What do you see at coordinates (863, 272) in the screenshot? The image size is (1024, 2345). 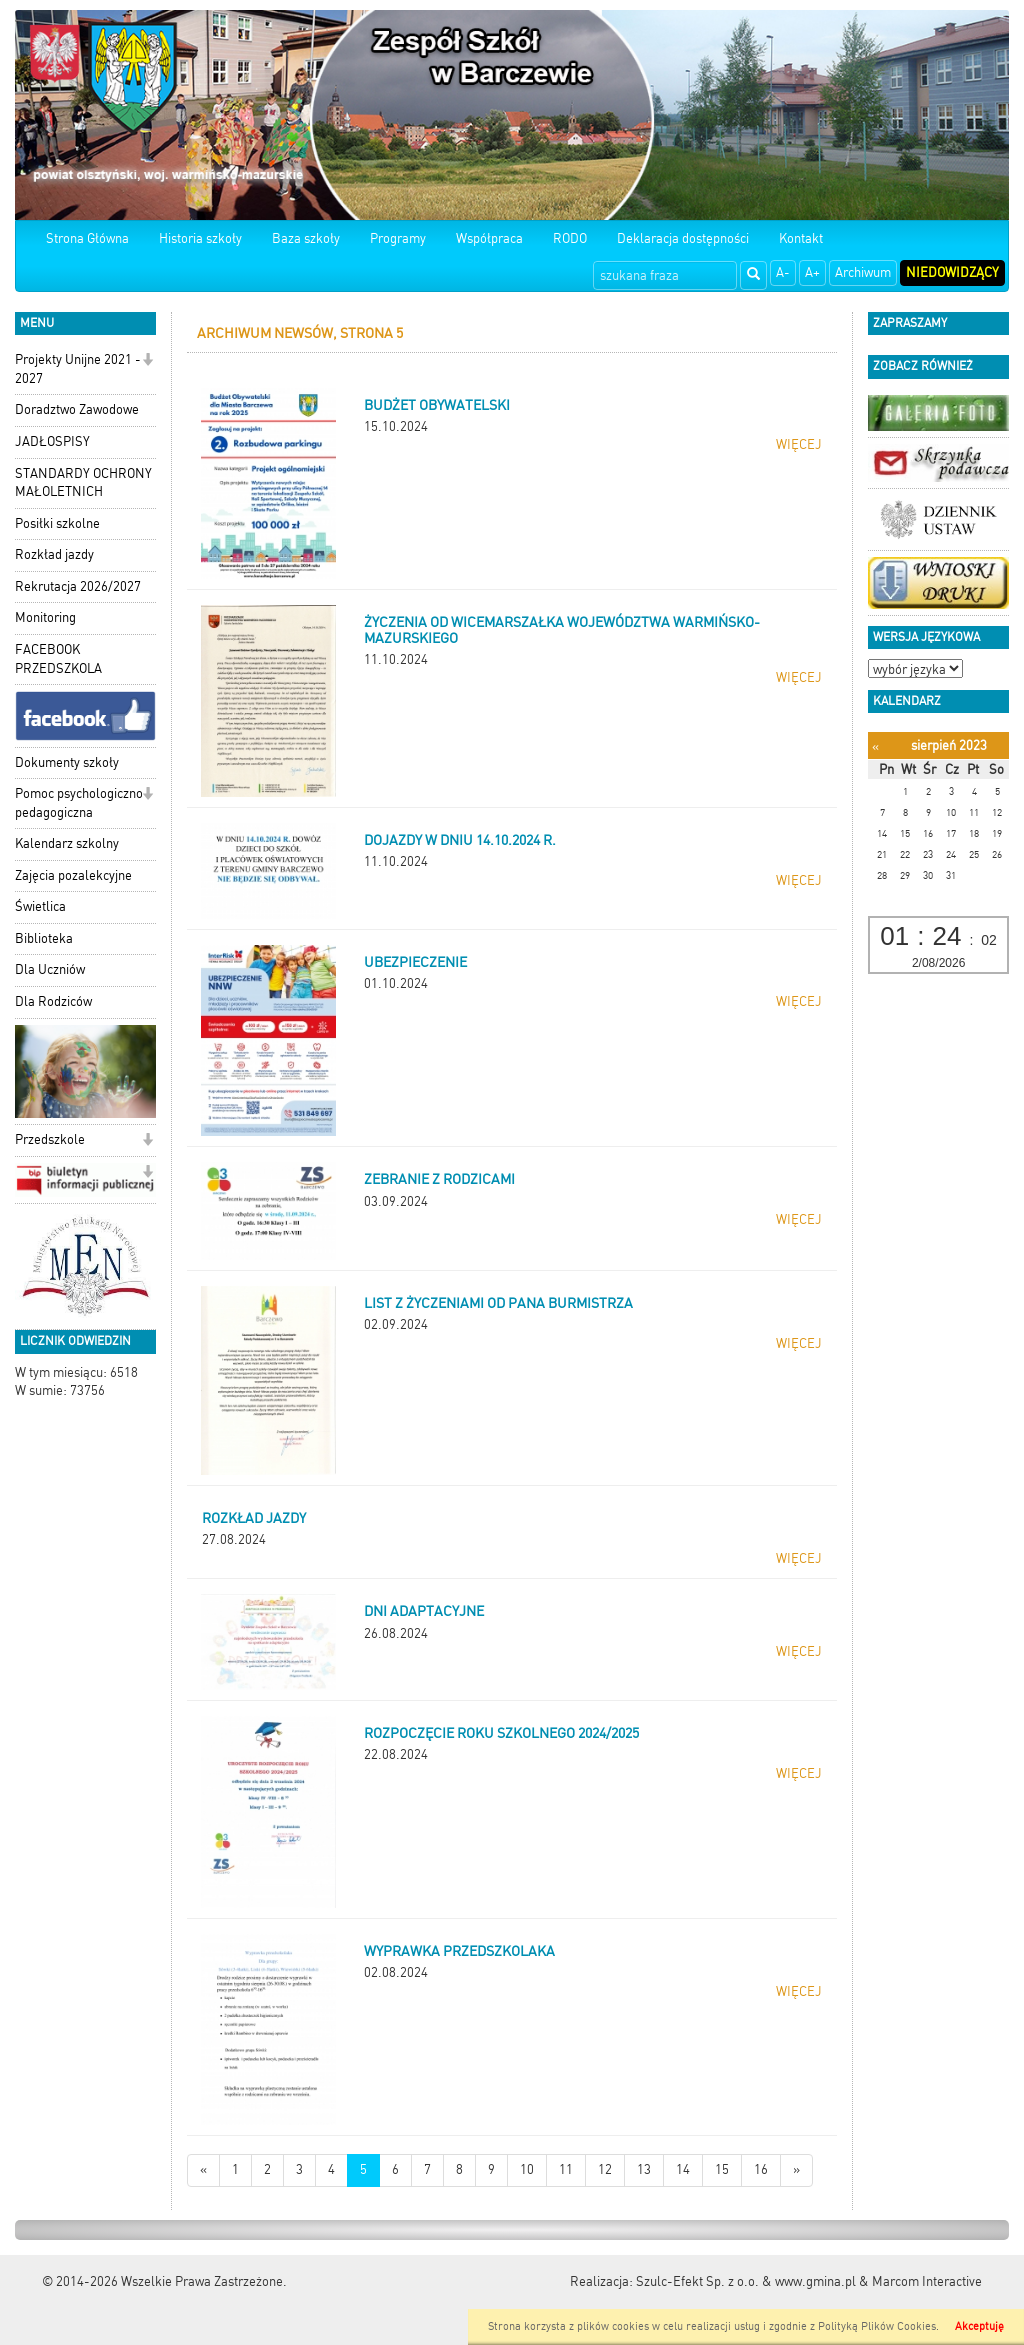 I see `Archiwum` at bounding box center [863, 272].